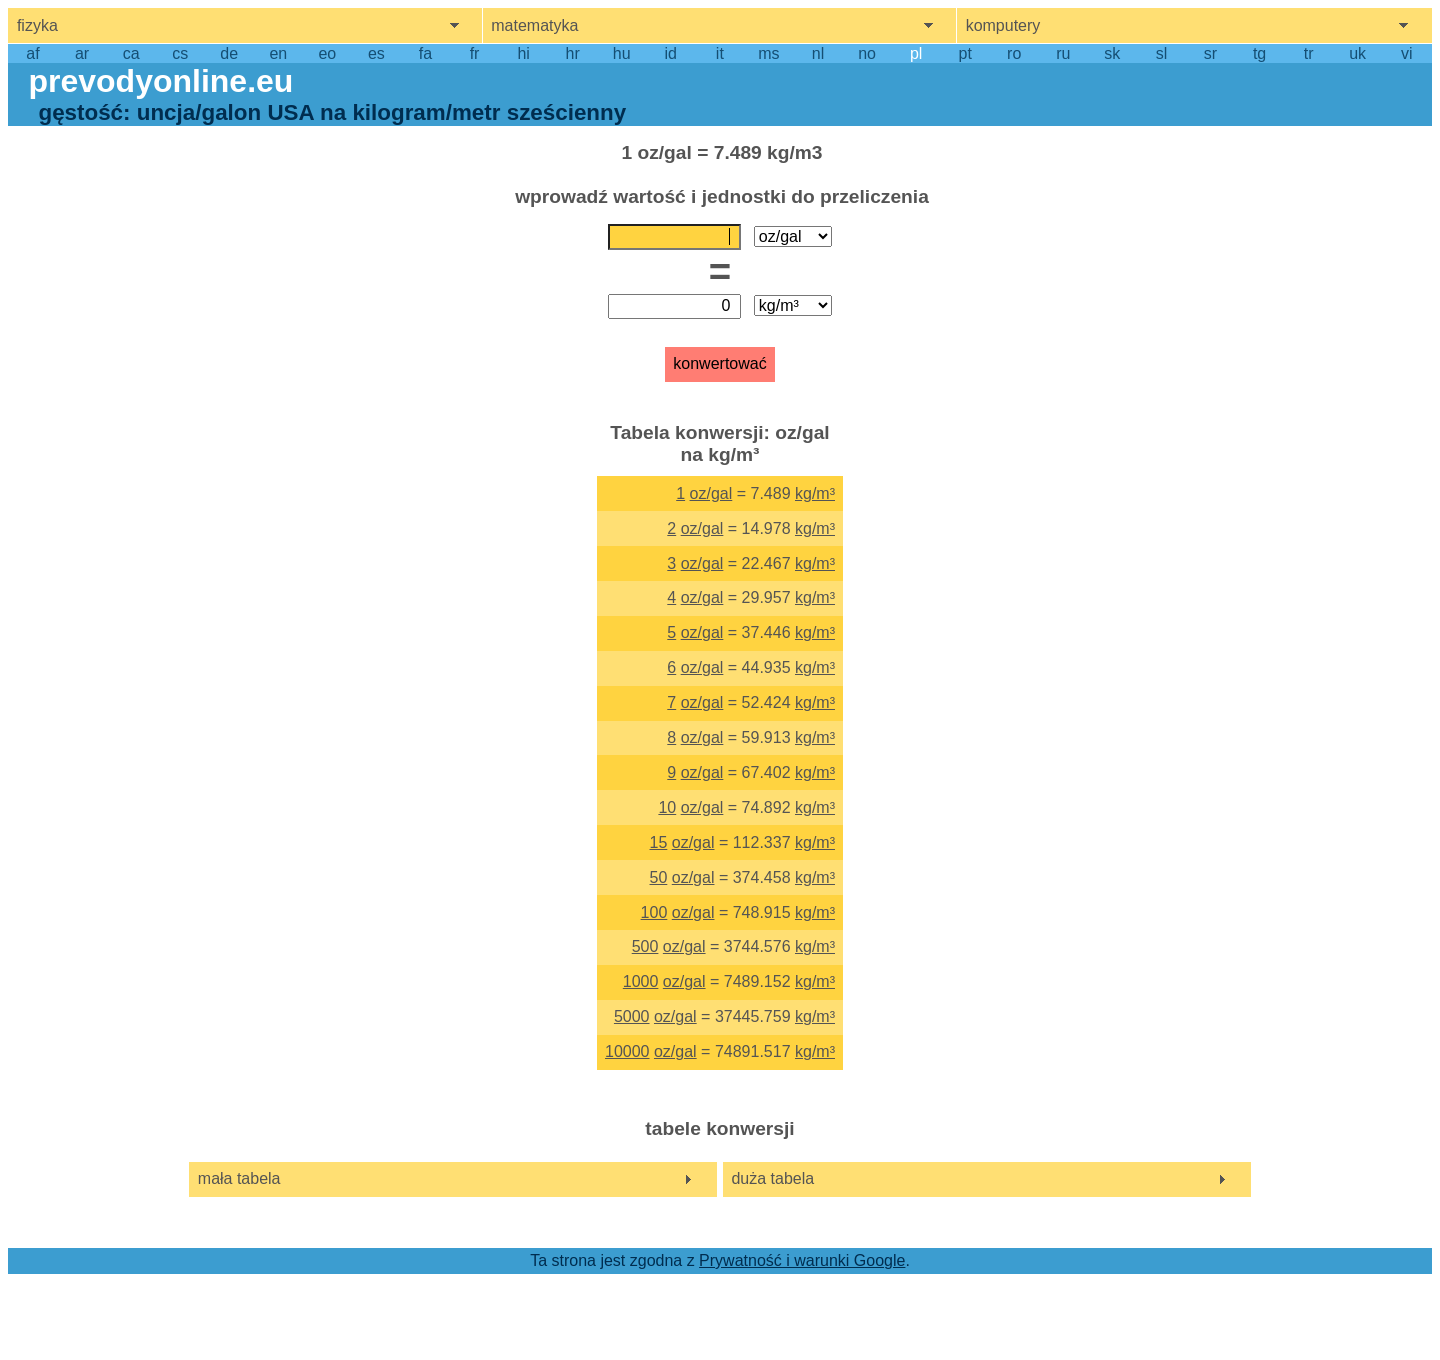 Image resolution: width=1440 pixels, height=1360 pixels. Describe the element at coordinates (37, 25) in the screenshot. I see `fizyka [show physics menu]` at that location.